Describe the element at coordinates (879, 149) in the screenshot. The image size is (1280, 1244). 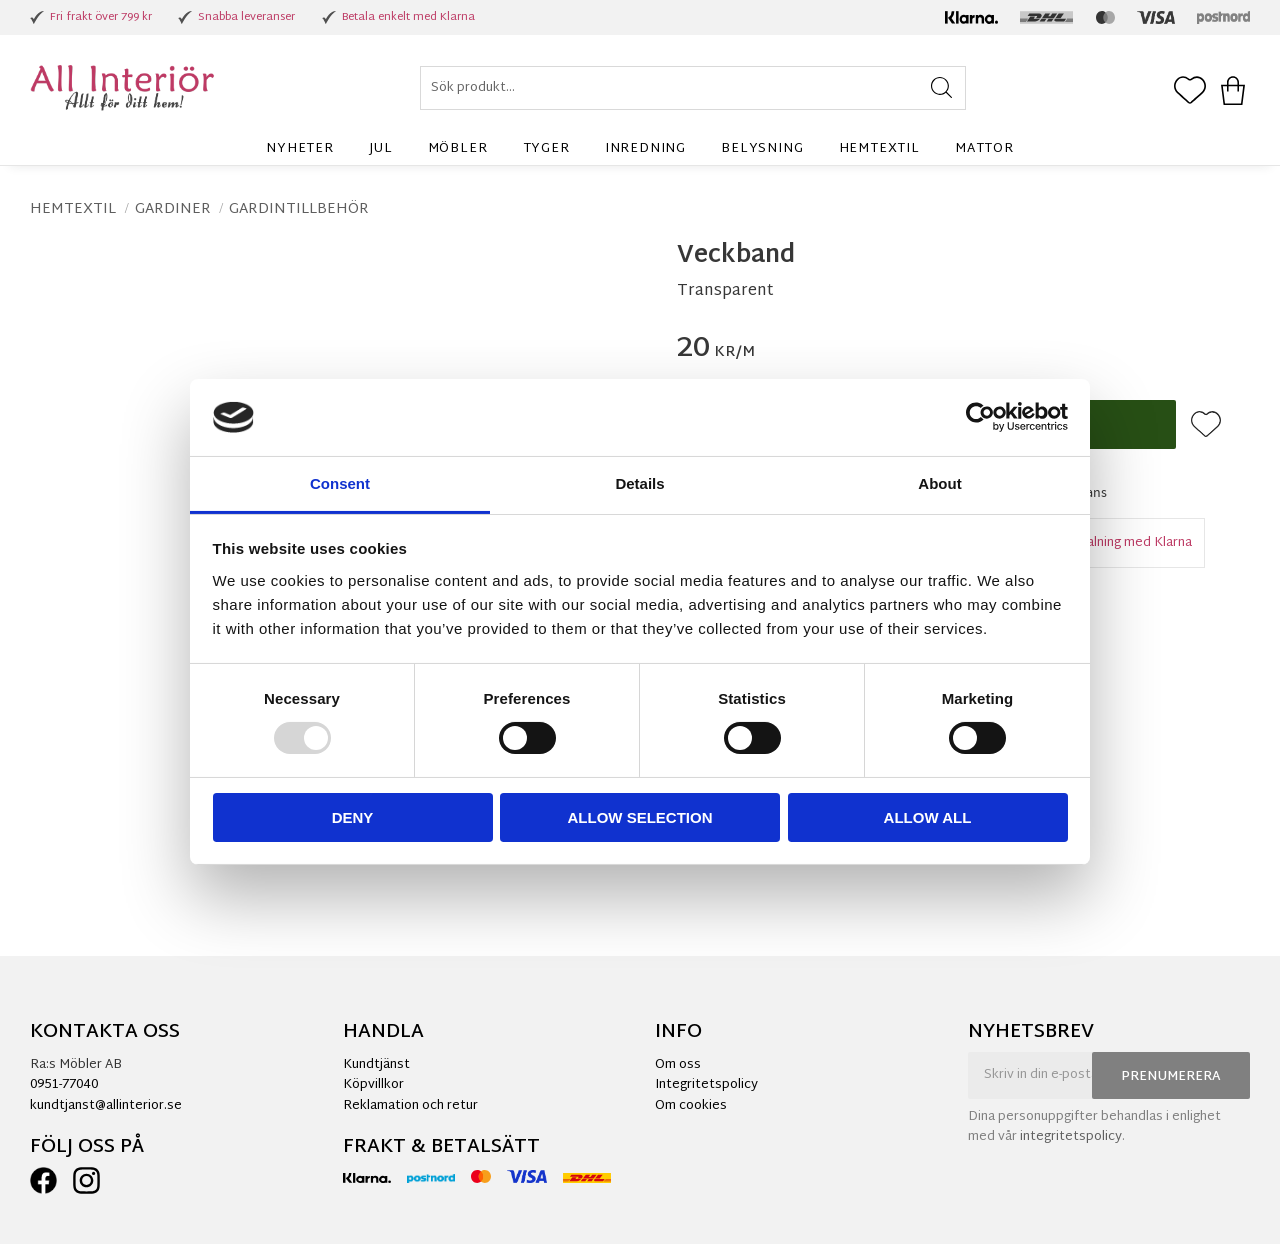
I see `Hemtextil [menuitem]` at that location.